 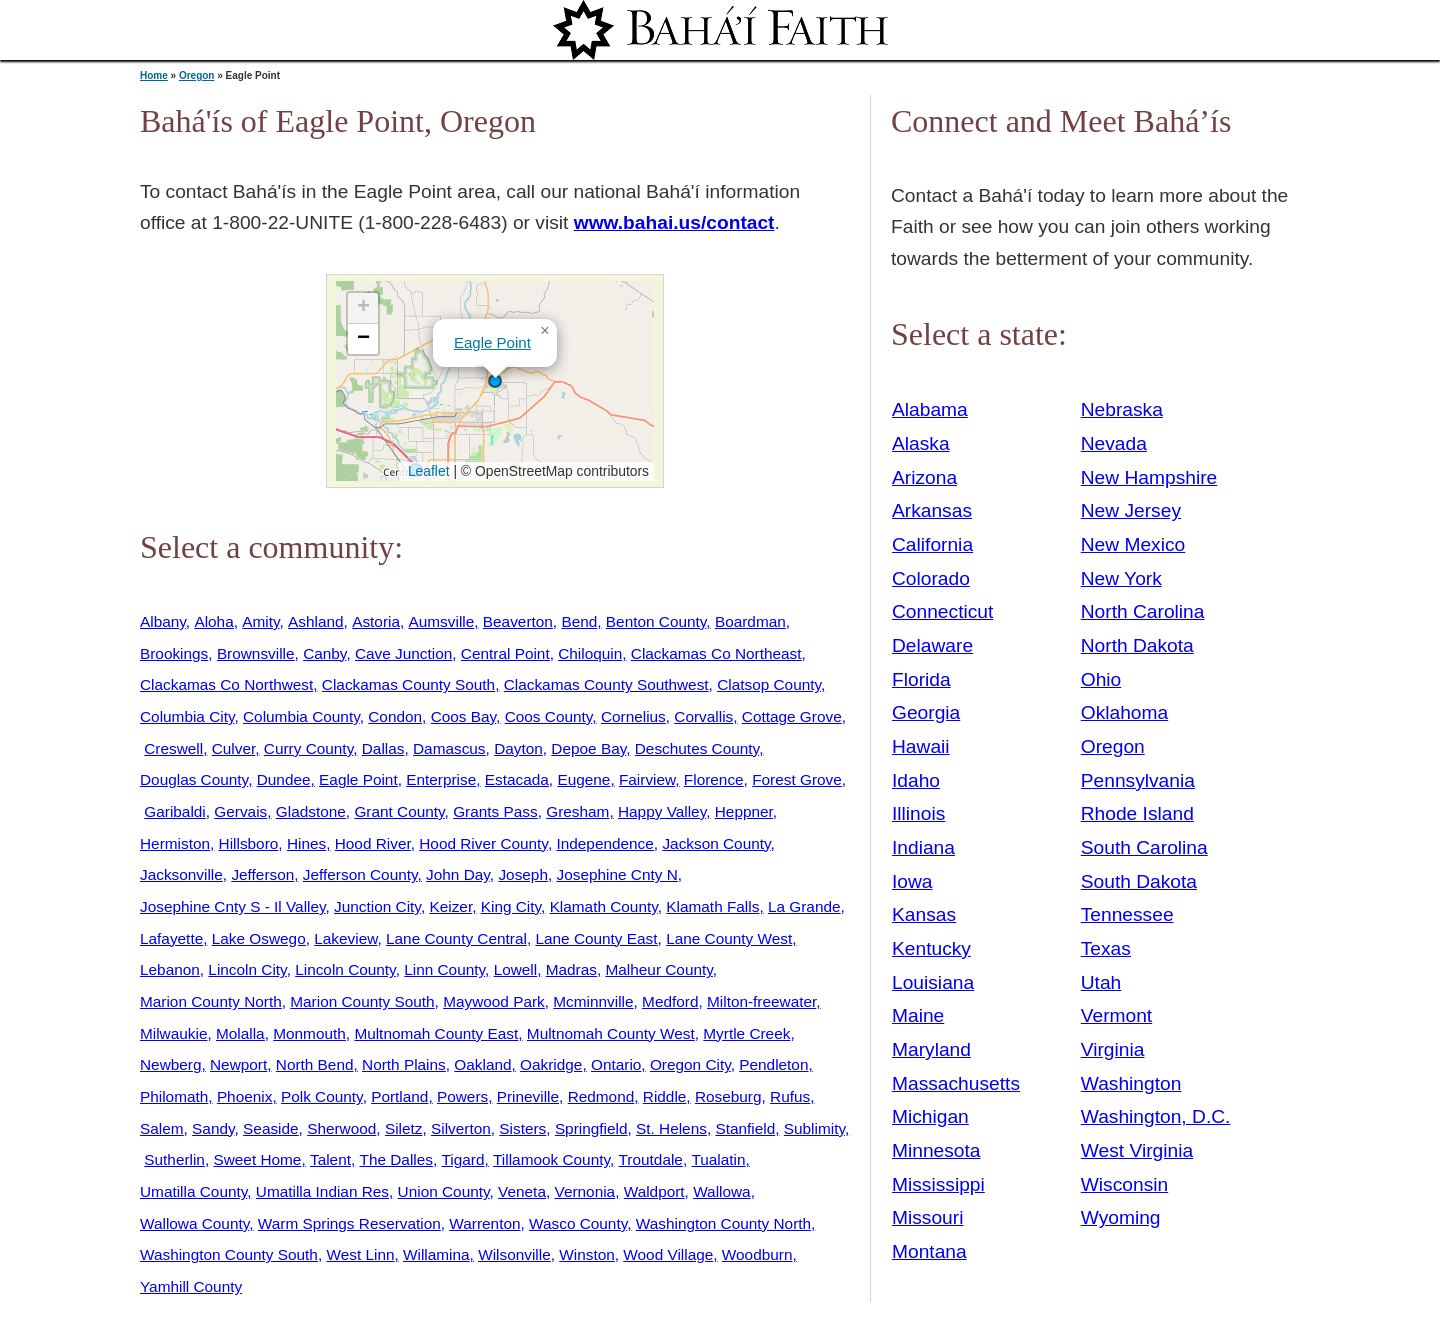 What do you see at coordinates (449, 748) in the screenshot?
I see `Damascus` at bounding box center [449, 748].